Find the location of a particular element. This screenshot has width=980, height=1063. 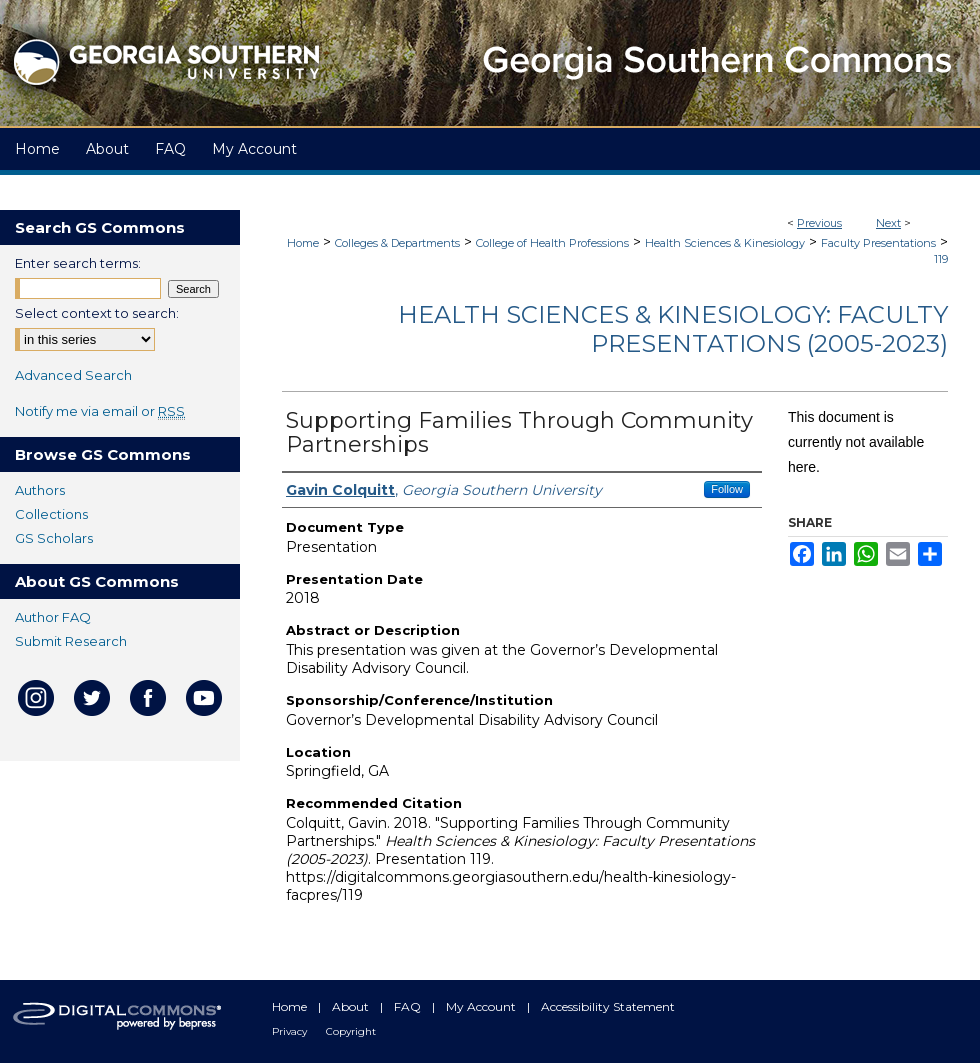

Submit Research is located at coordinates (71, 641).